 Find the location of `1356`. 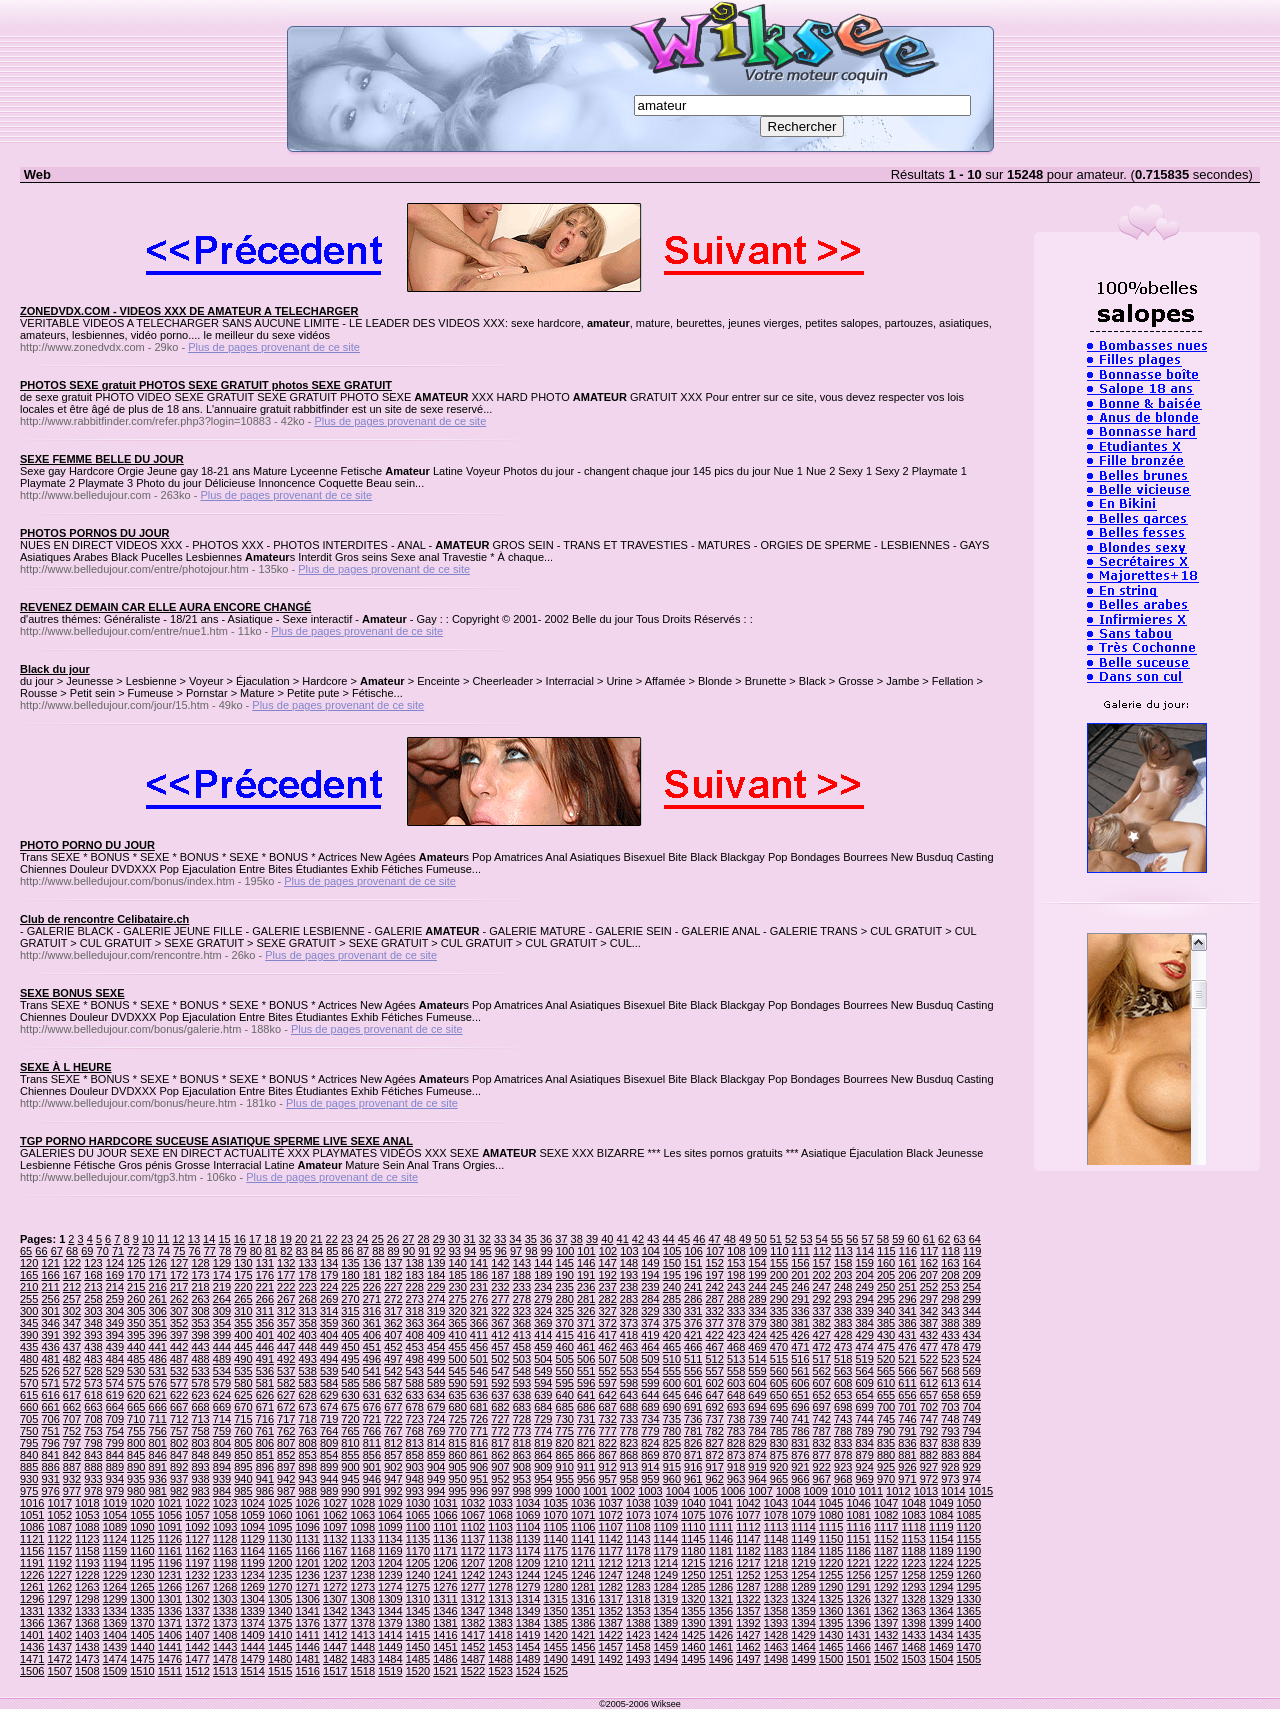

1356 is located at coordinates (721, 1611).